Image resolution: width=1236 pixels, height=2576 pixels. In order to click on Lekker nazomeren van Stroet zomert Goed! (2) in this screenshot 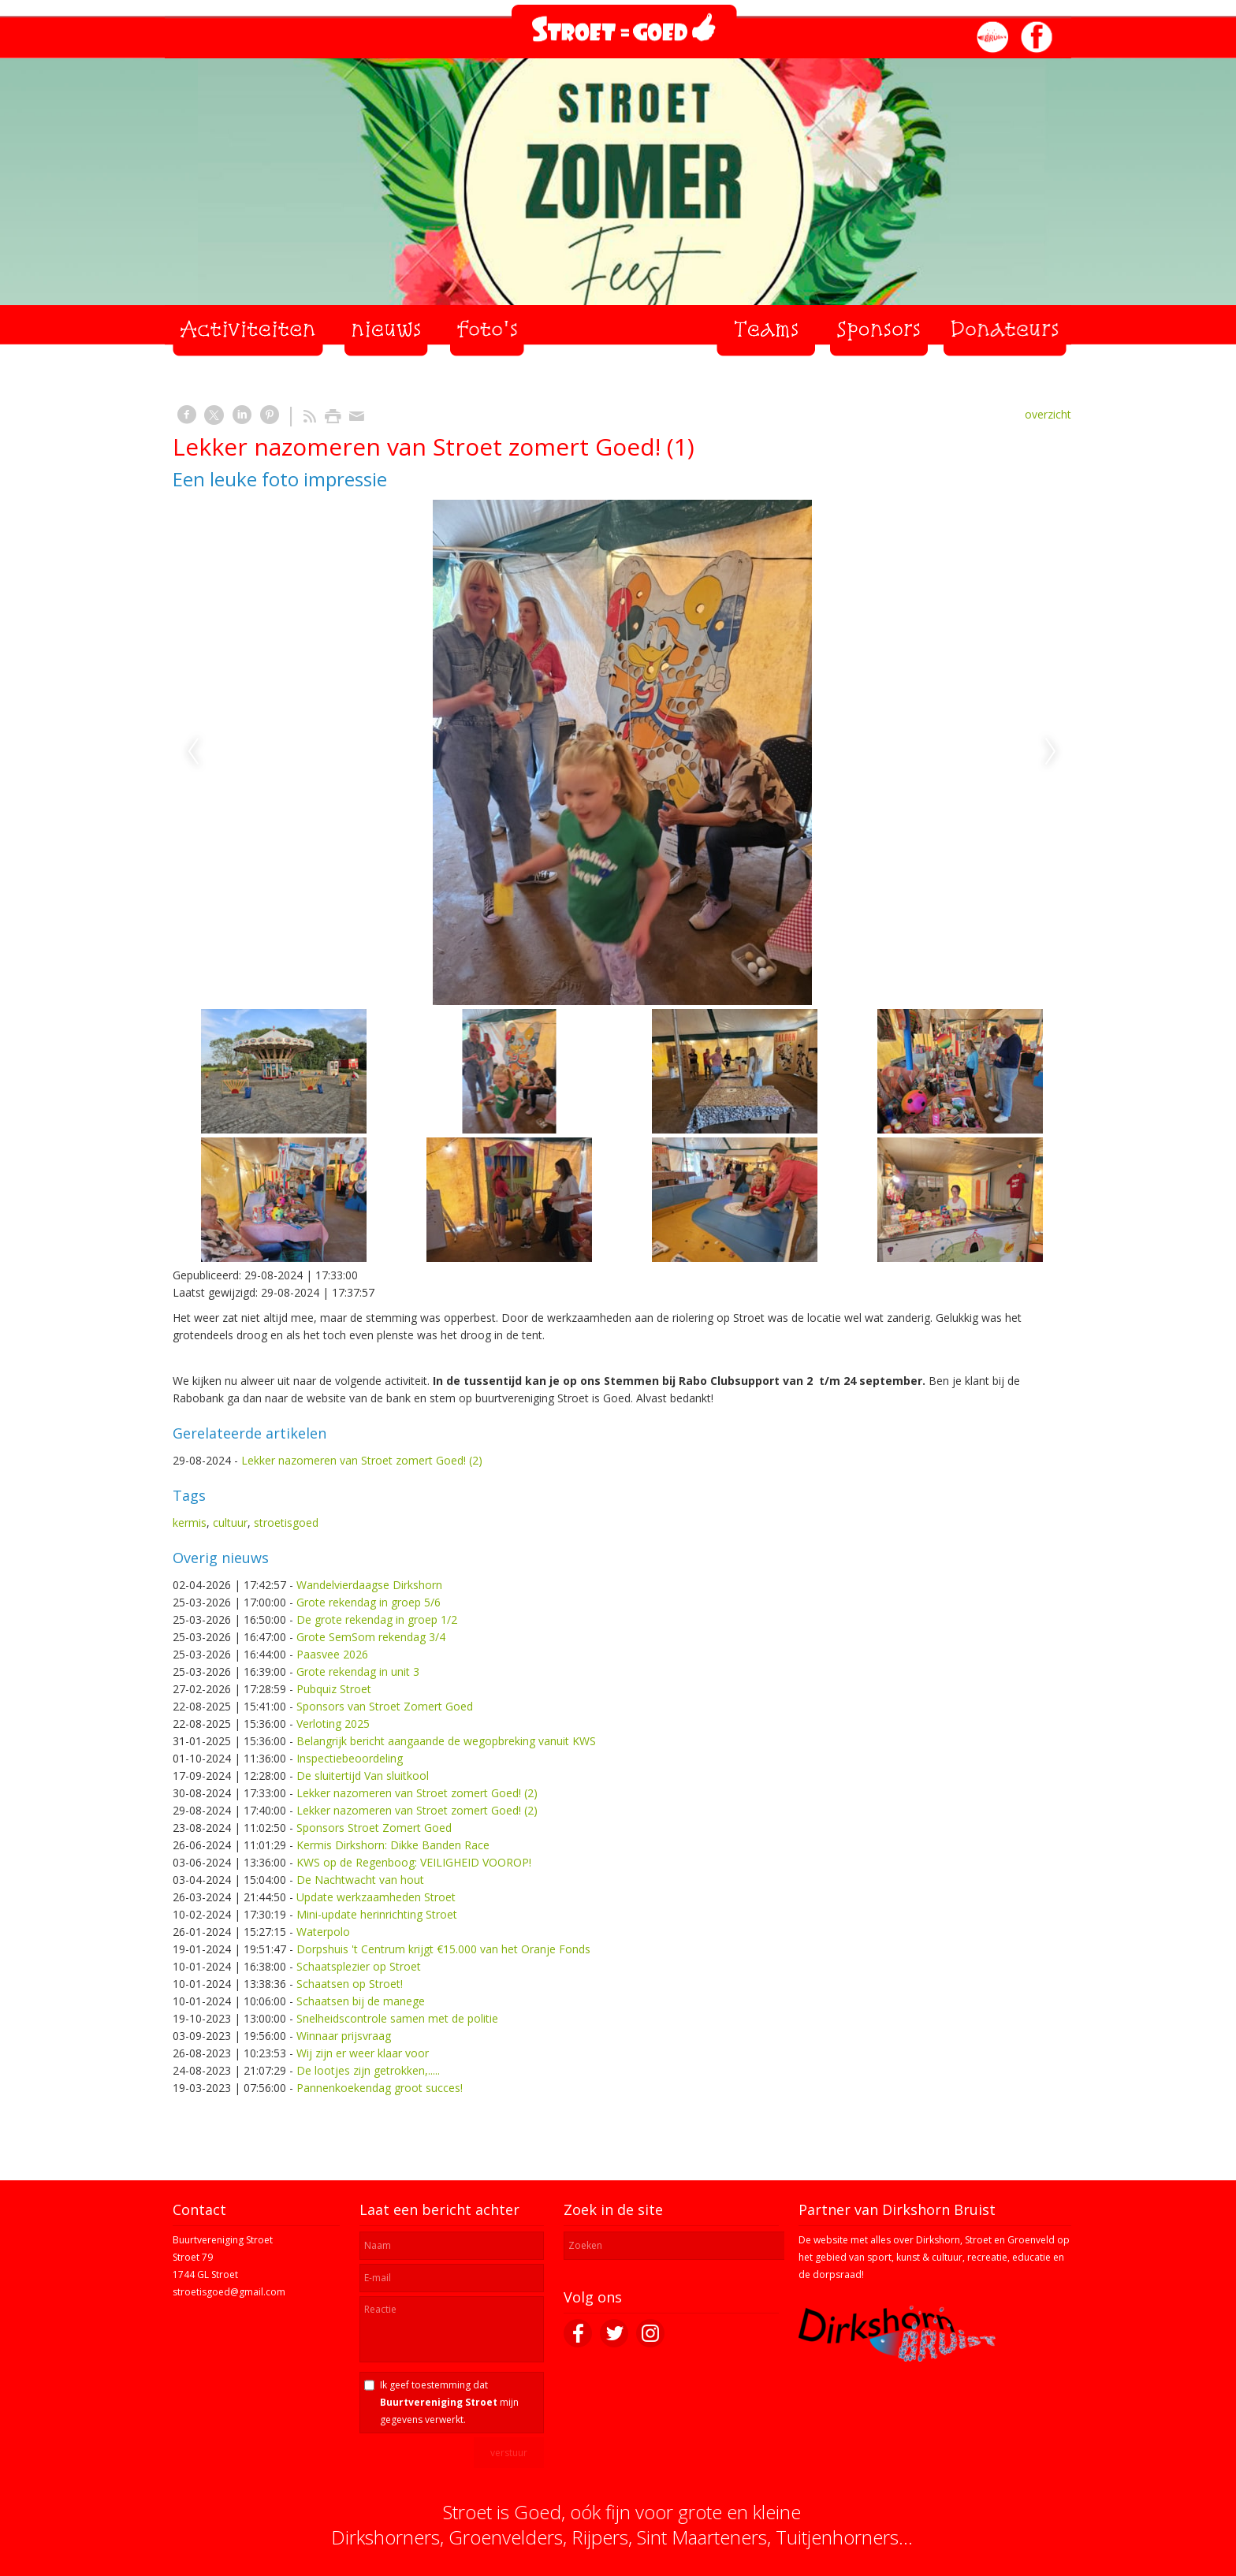, I will do `click(361, 1460)`.